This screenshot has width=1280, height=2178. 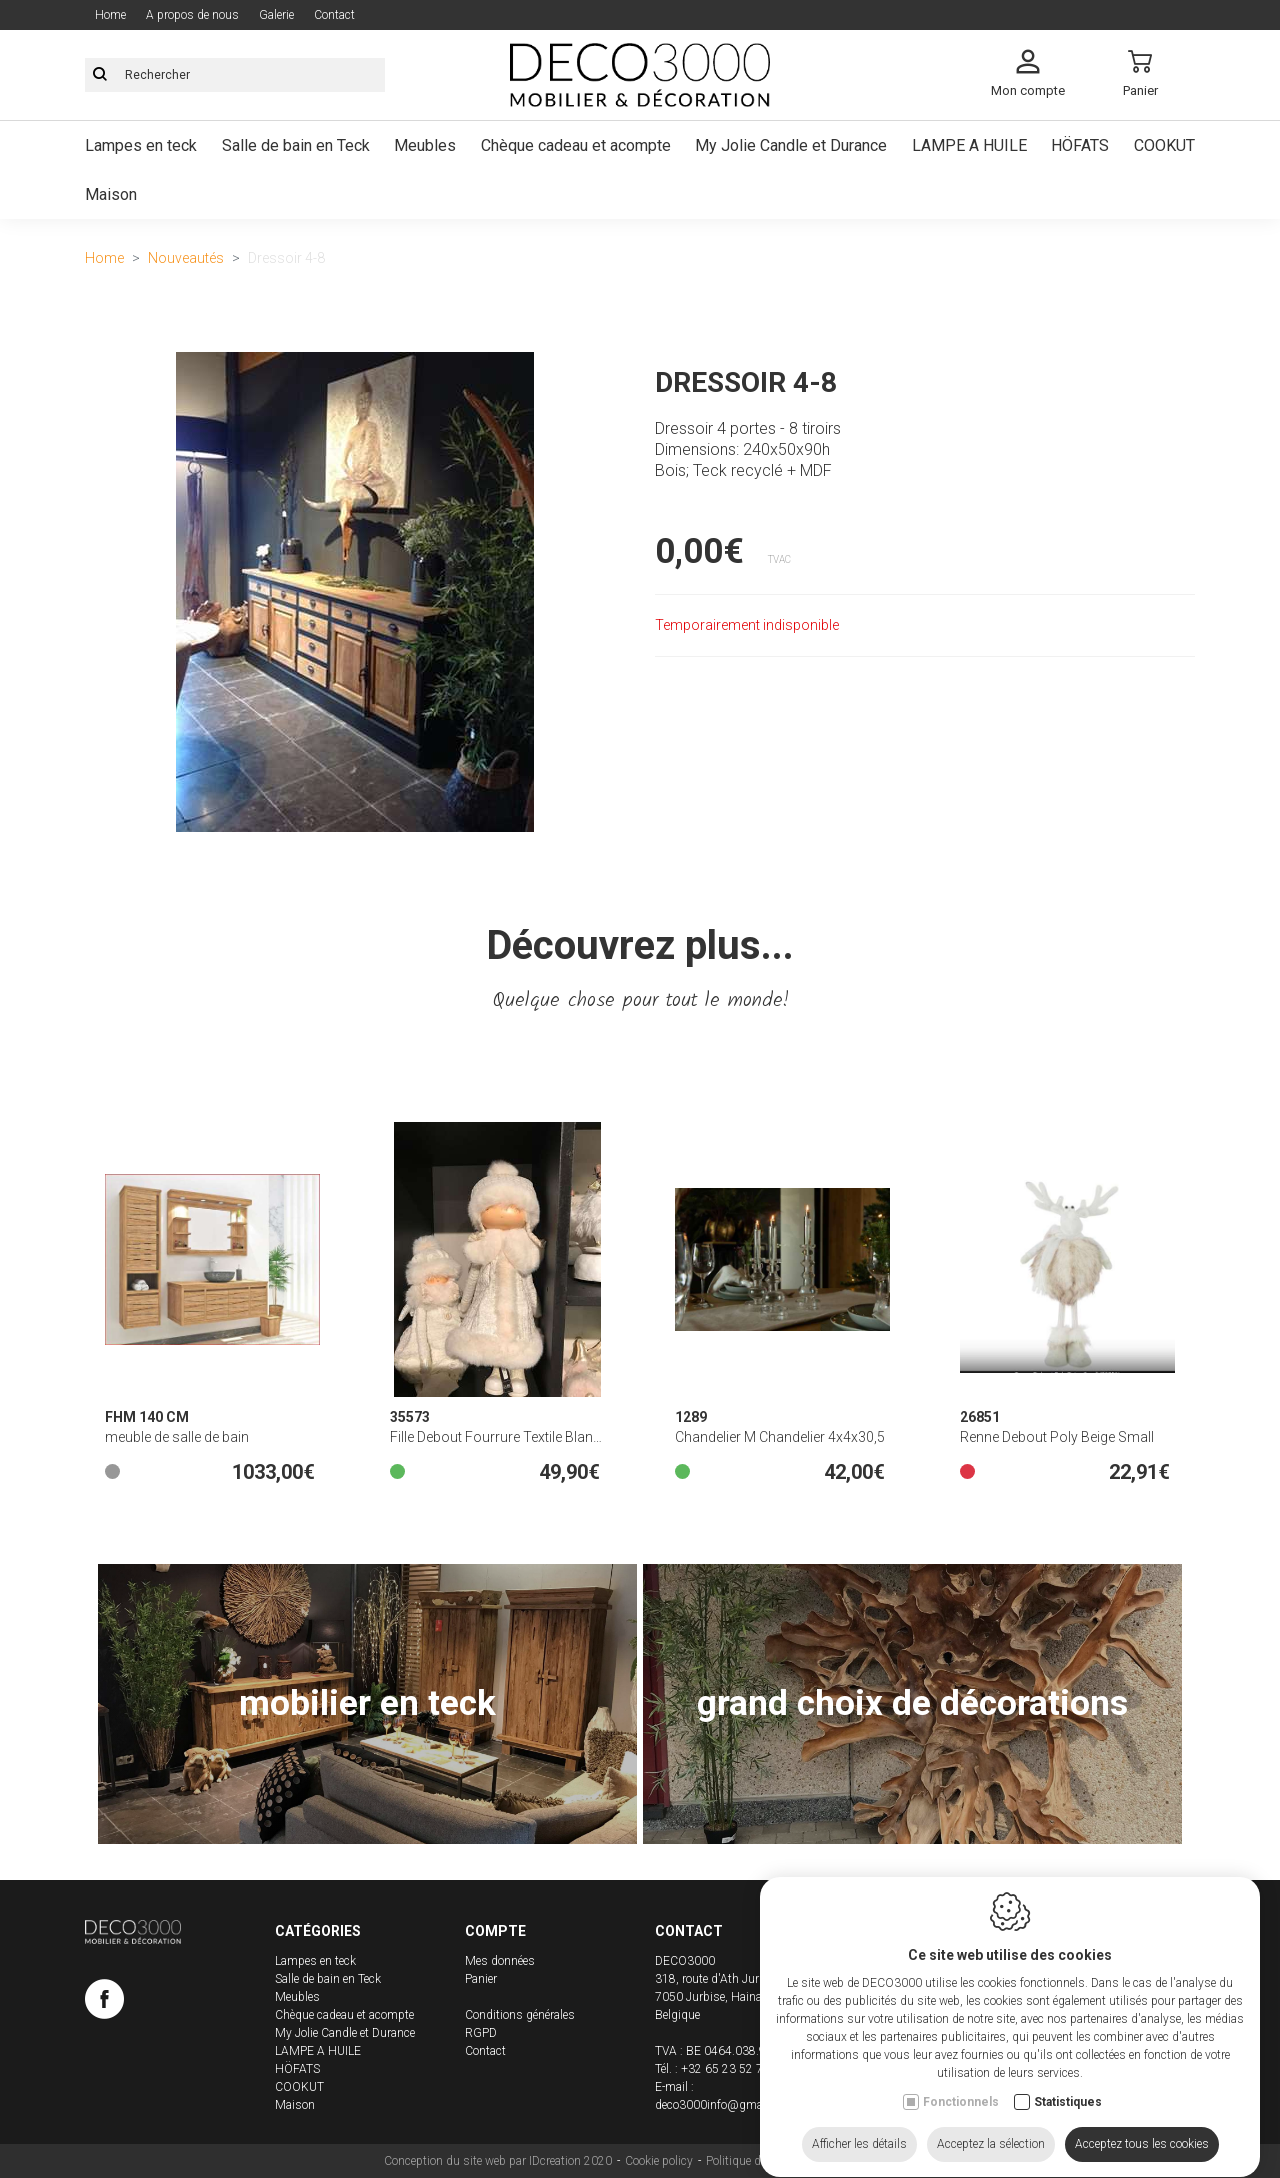 I want to click on deco3000info@gmail.com, so click(x=725, y=2105).